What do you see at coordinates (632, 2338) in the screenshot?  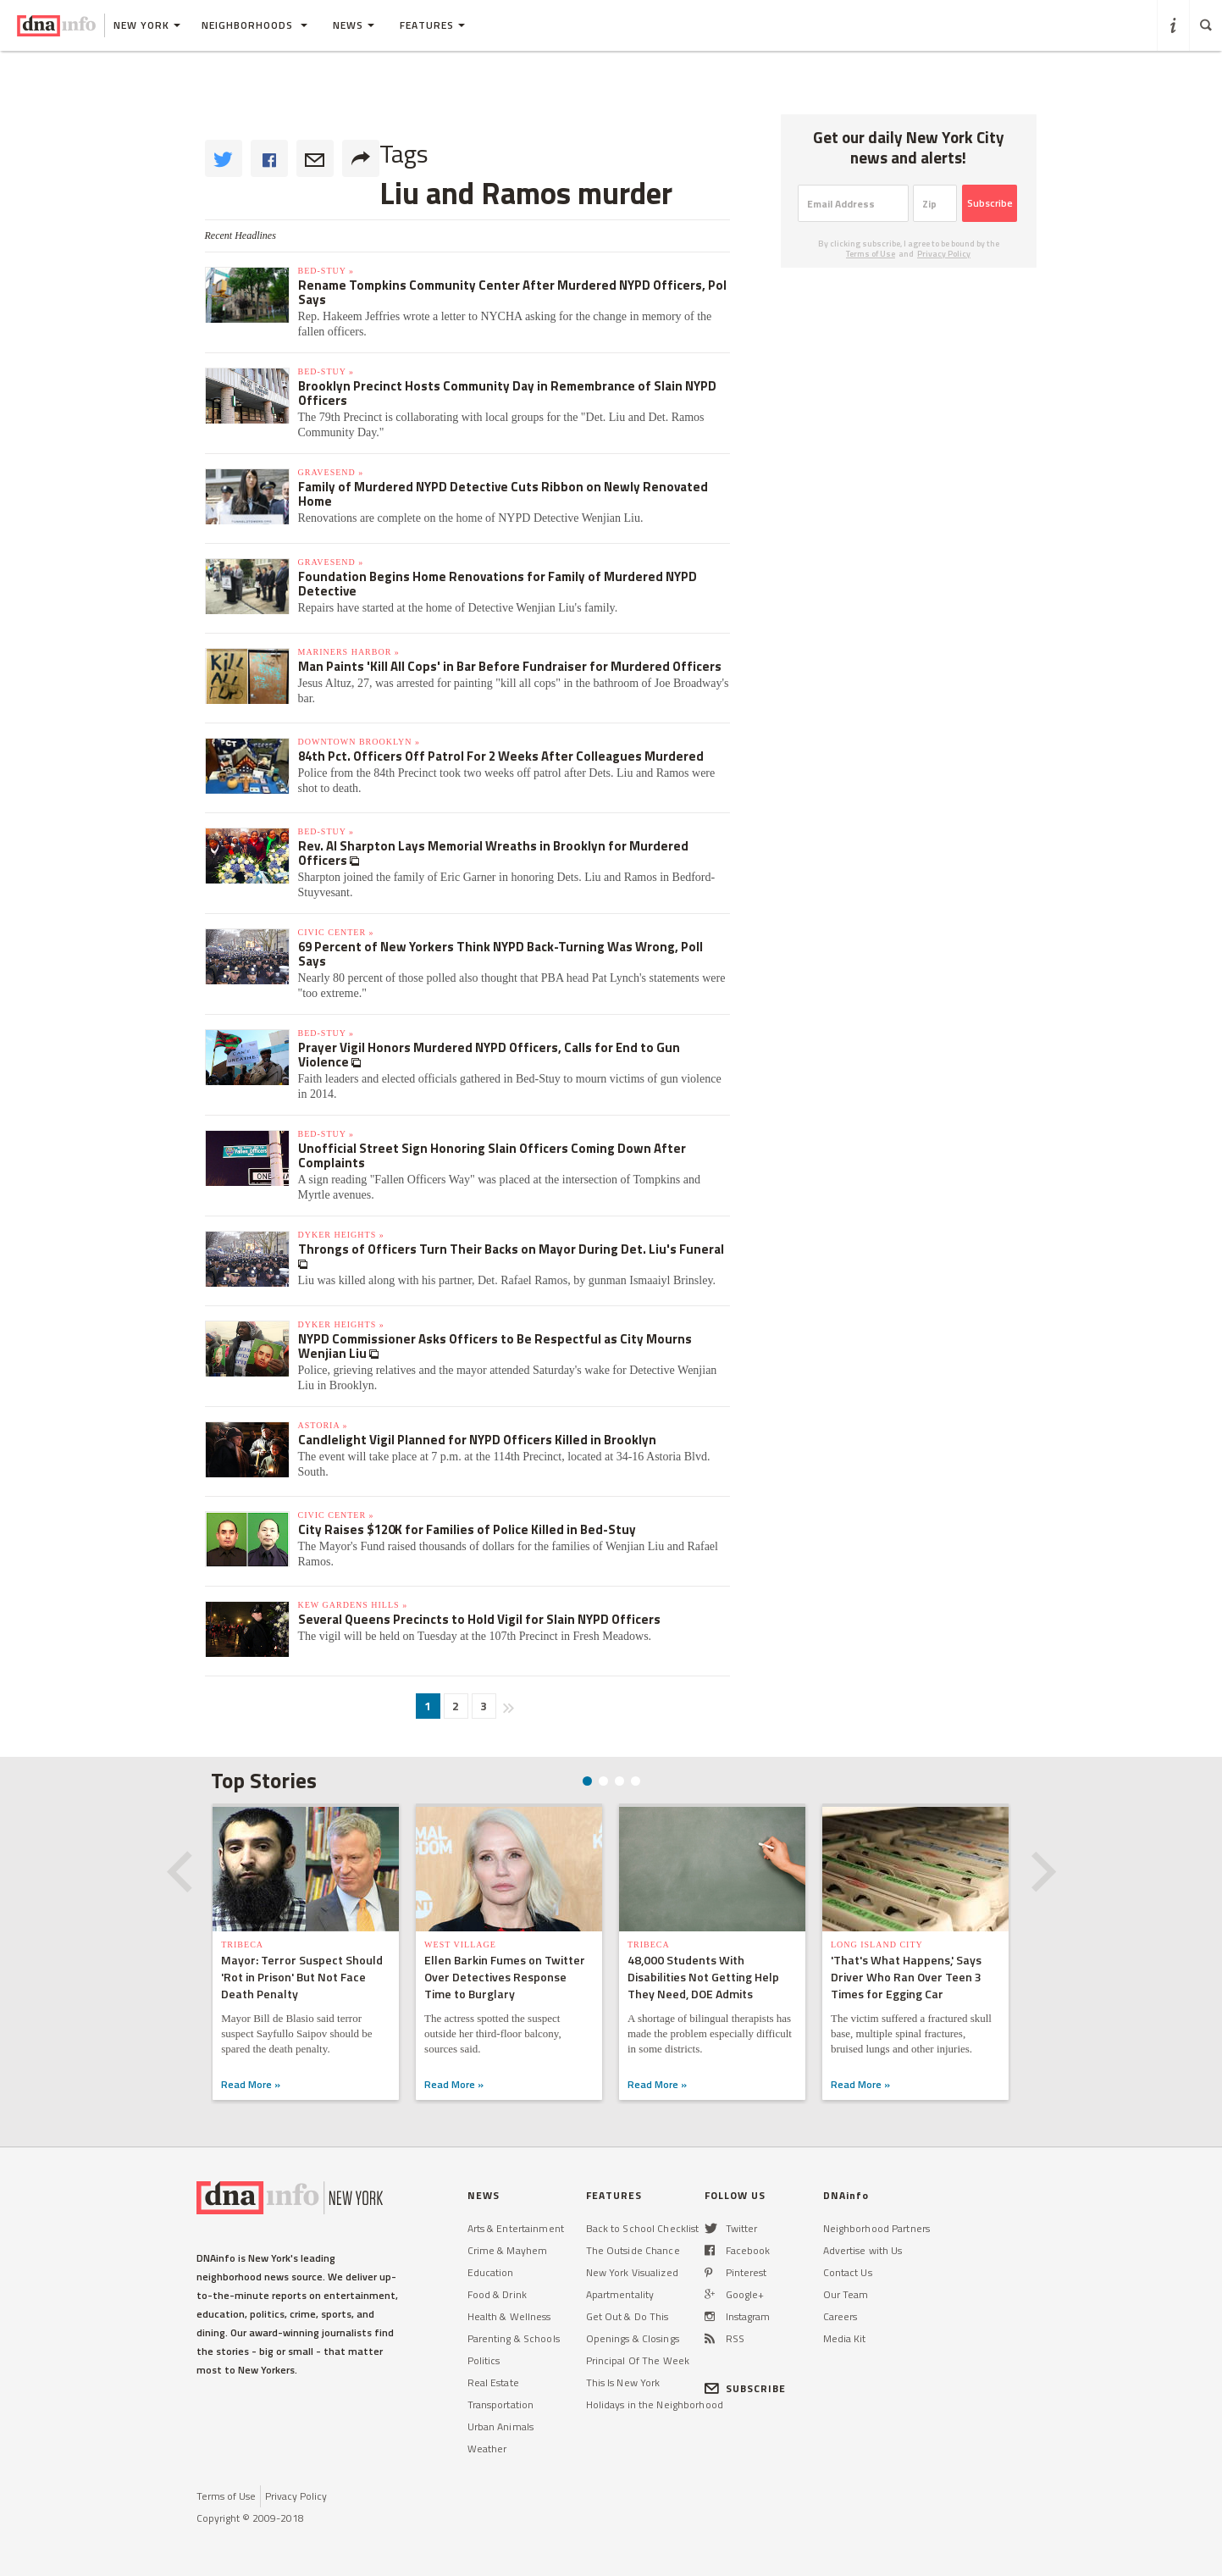 I see `Openings & Closings` at bounding box center [632, 2338].